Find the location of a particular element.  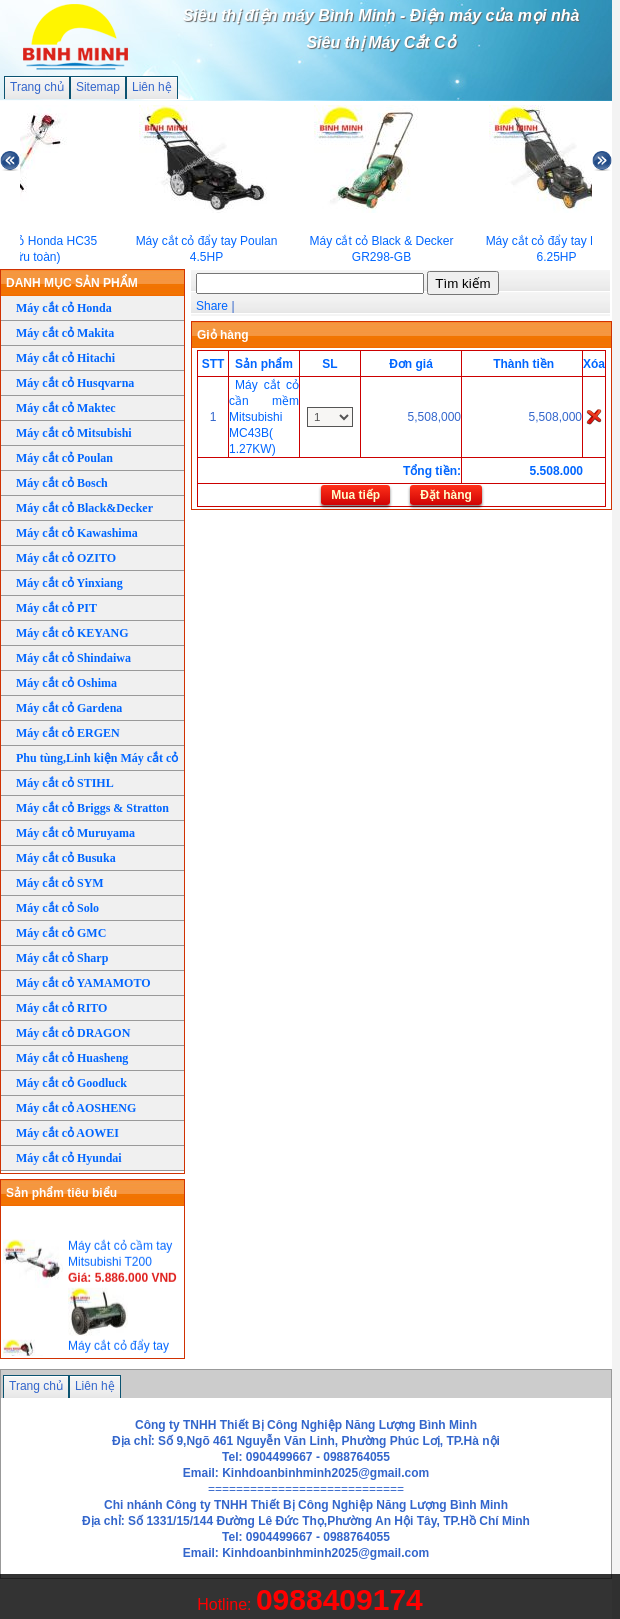

Máy cắt cỏ Solo is located at coordinates (57, 908).